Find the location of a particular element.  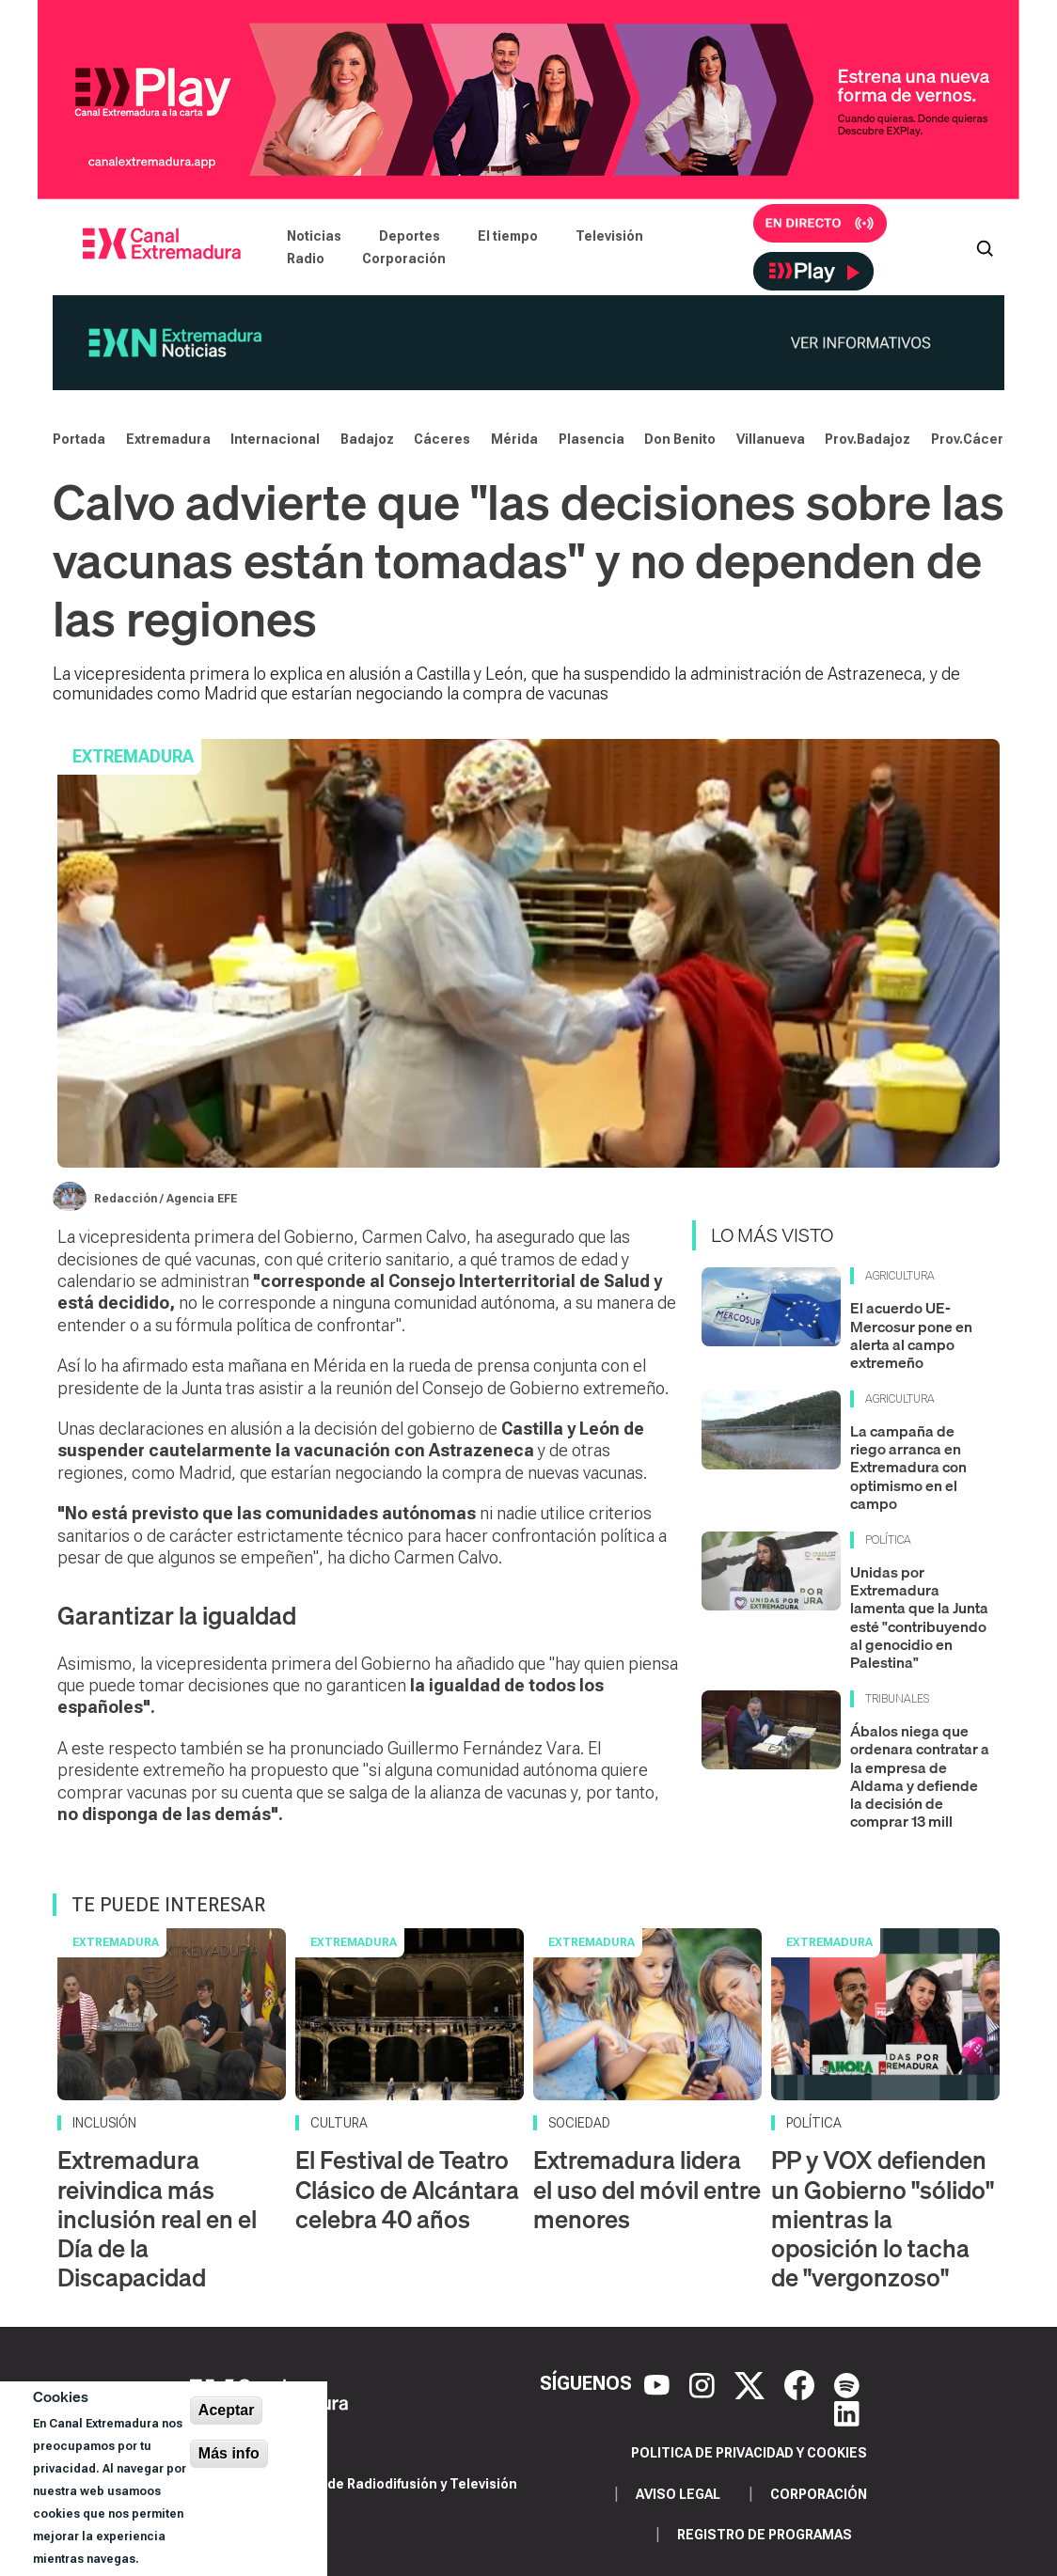

Don Benito is located at coordinates (680, 439).